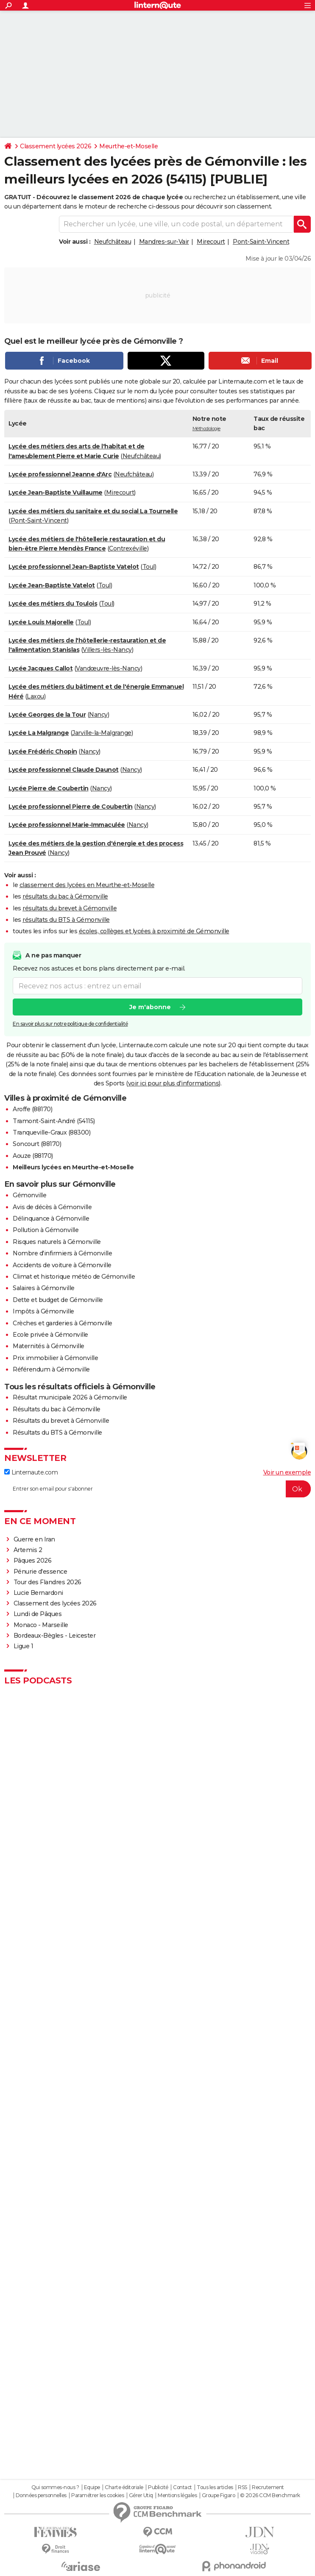  Describe the element at coordinates (98, 714) in the screenshot. I see `Nancy` at that location.